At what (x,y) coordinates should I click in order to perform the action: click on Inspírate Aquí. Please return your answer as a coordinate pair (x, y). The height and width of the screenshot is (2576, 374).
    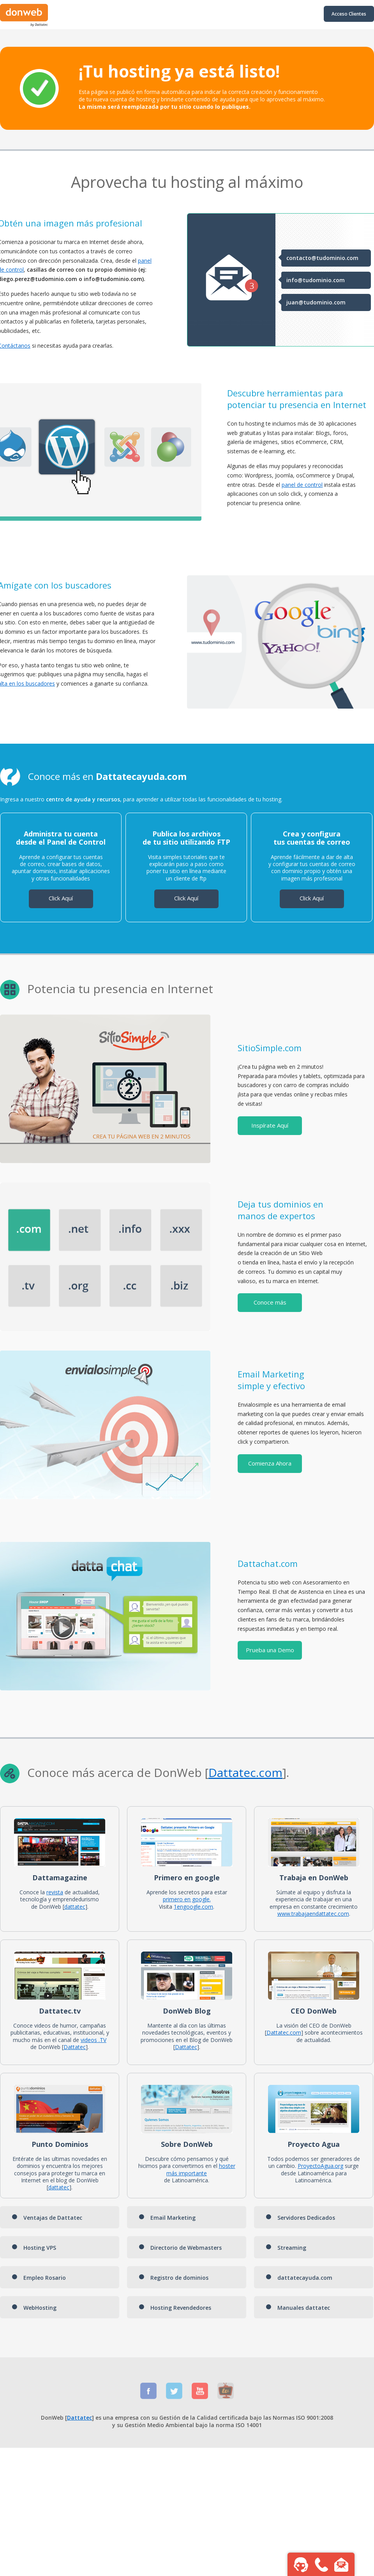
    Looking at the image, I should click on (269, 1125).